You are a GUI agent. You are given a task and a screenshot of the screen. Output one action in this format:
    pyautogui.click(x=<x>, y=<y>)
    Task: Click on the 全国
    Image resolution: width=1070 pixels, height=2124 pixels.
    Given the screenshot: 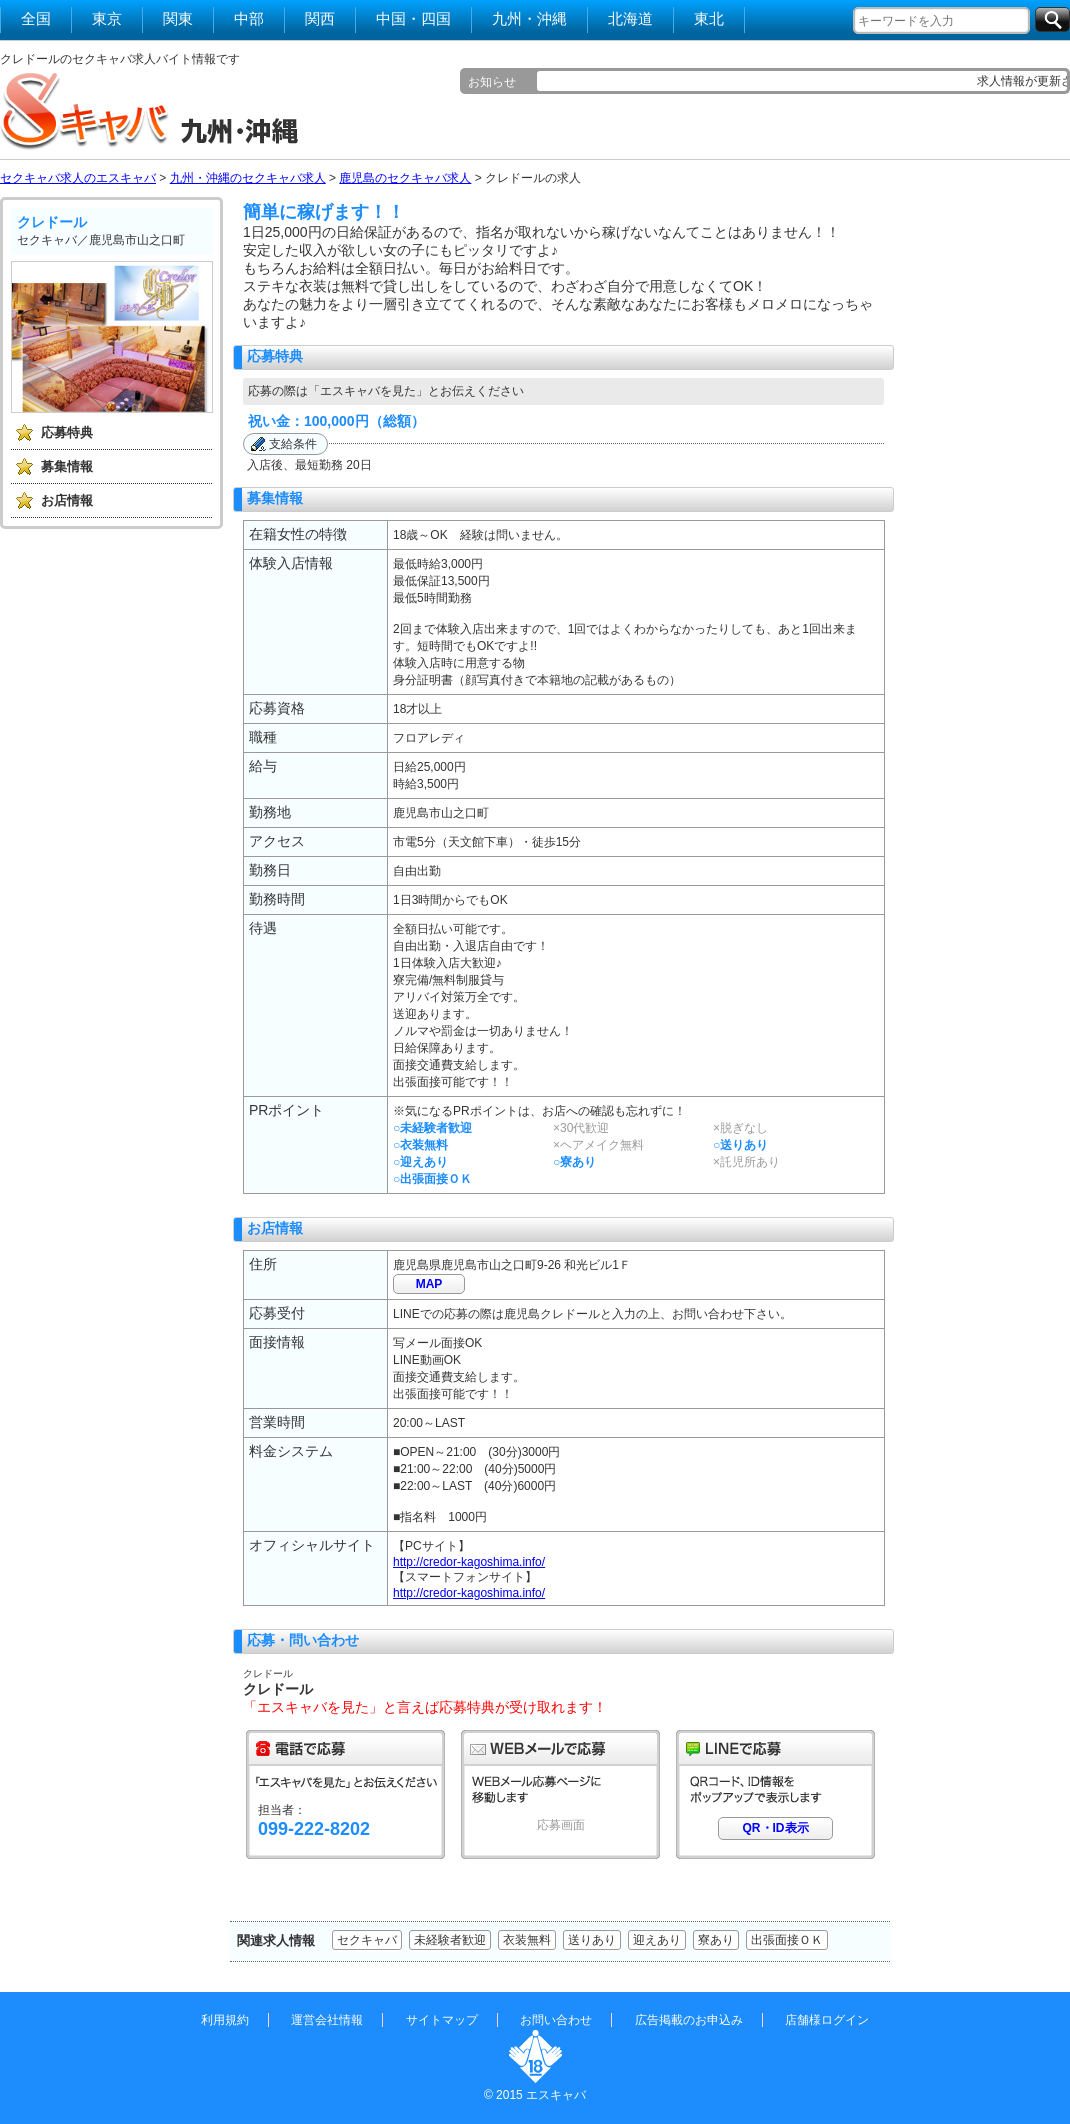 What is the action you would take?
    pyautogui.click(x=36, y=18)
    